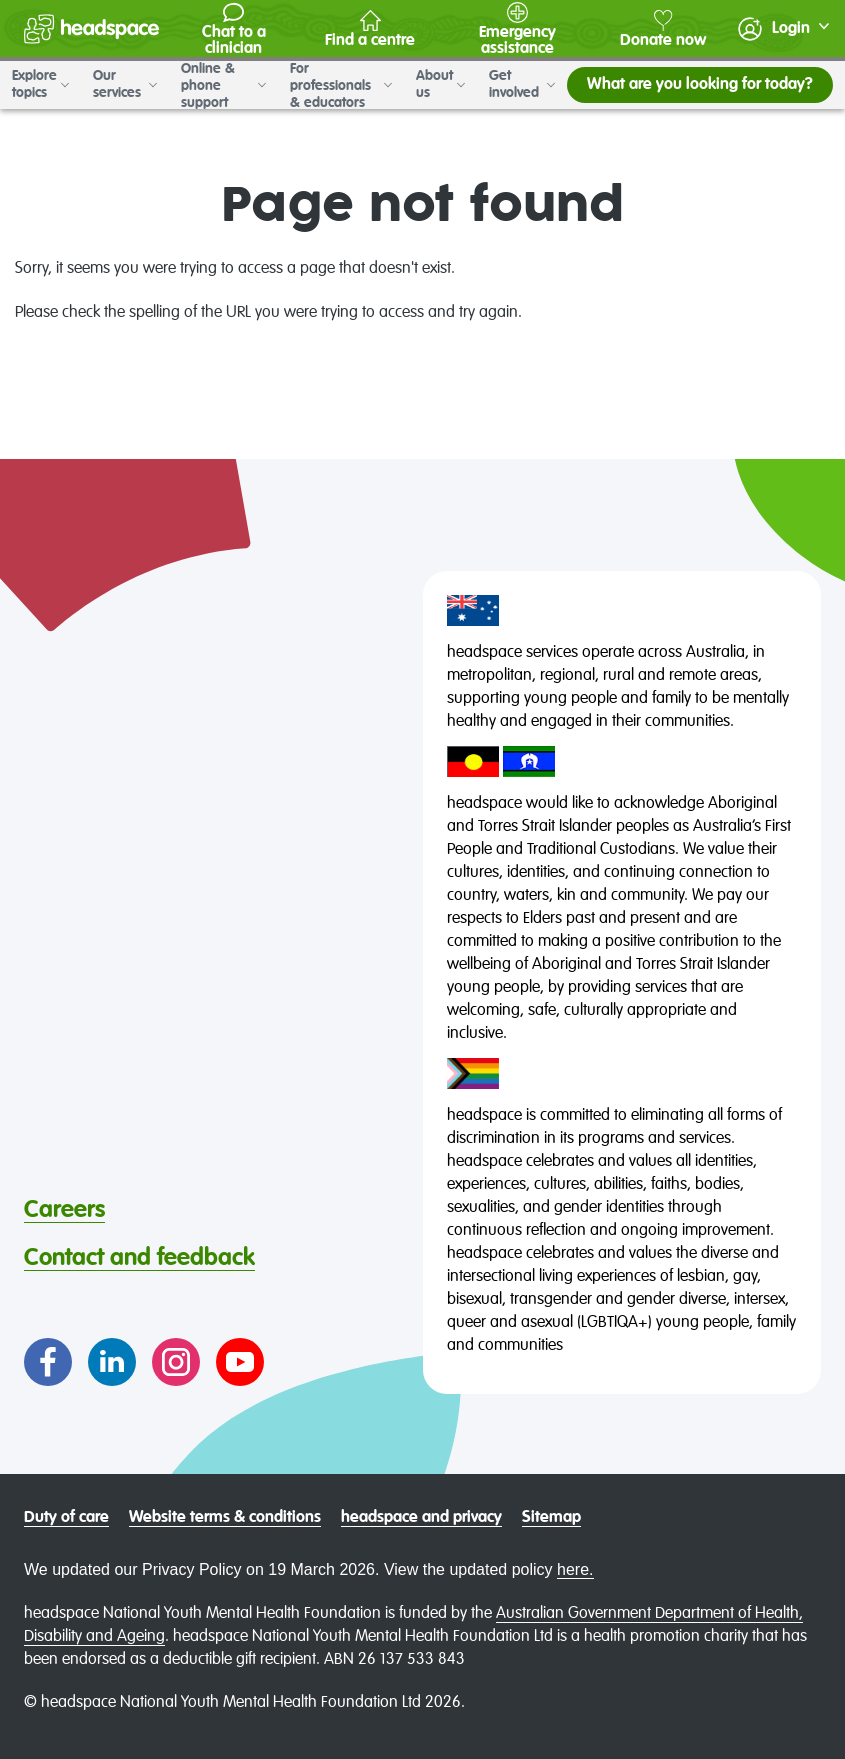 The image size is (845, 1759). Describe the element at coordinates (139, 1258) in the screenshot. I see `Contact and feedback` at that location.